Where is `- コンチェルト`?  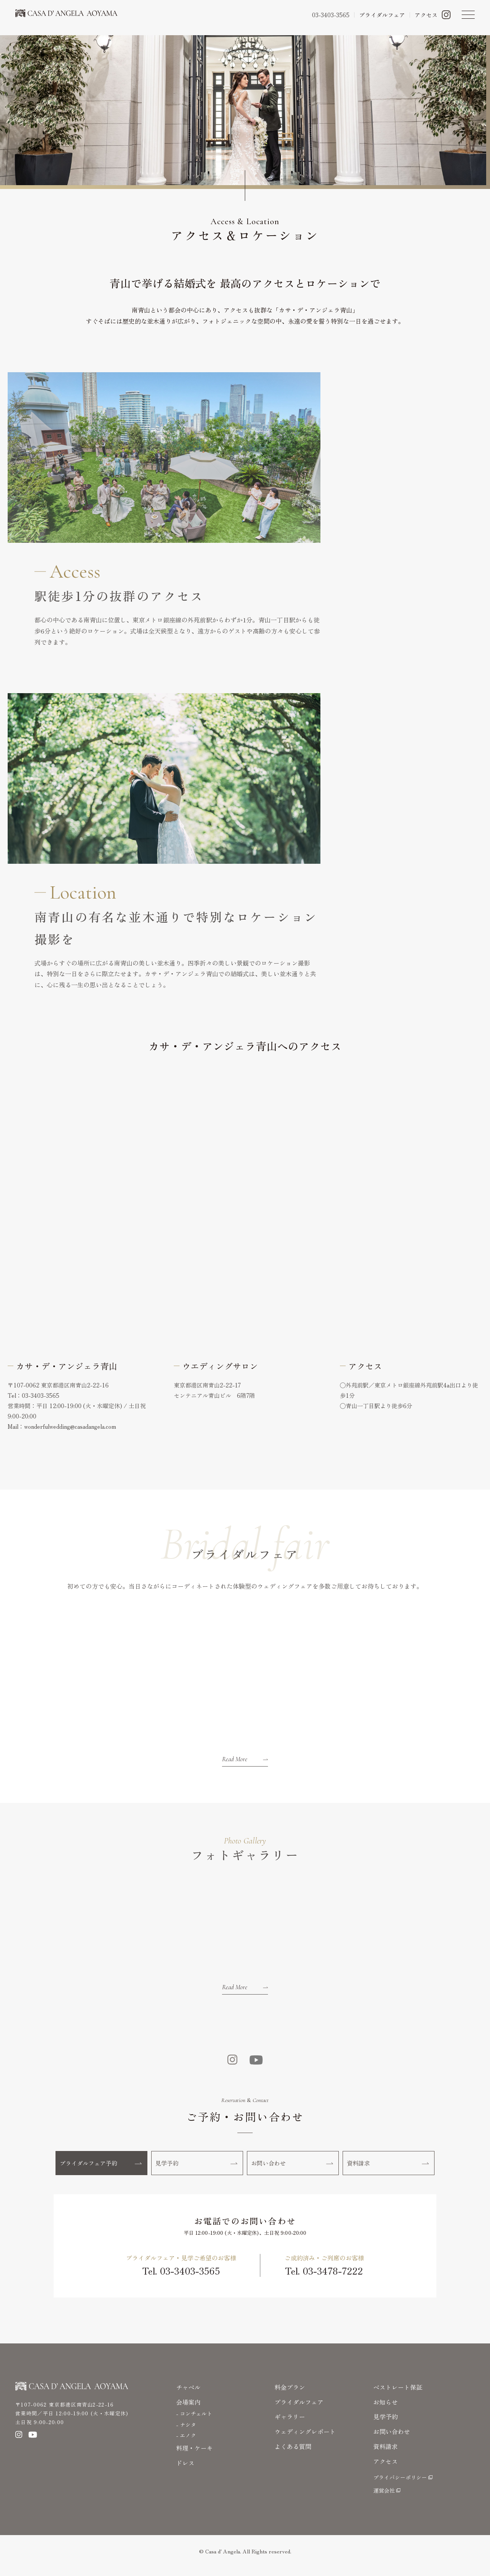 - コンチェルト is located at coordinates (194, 2422).